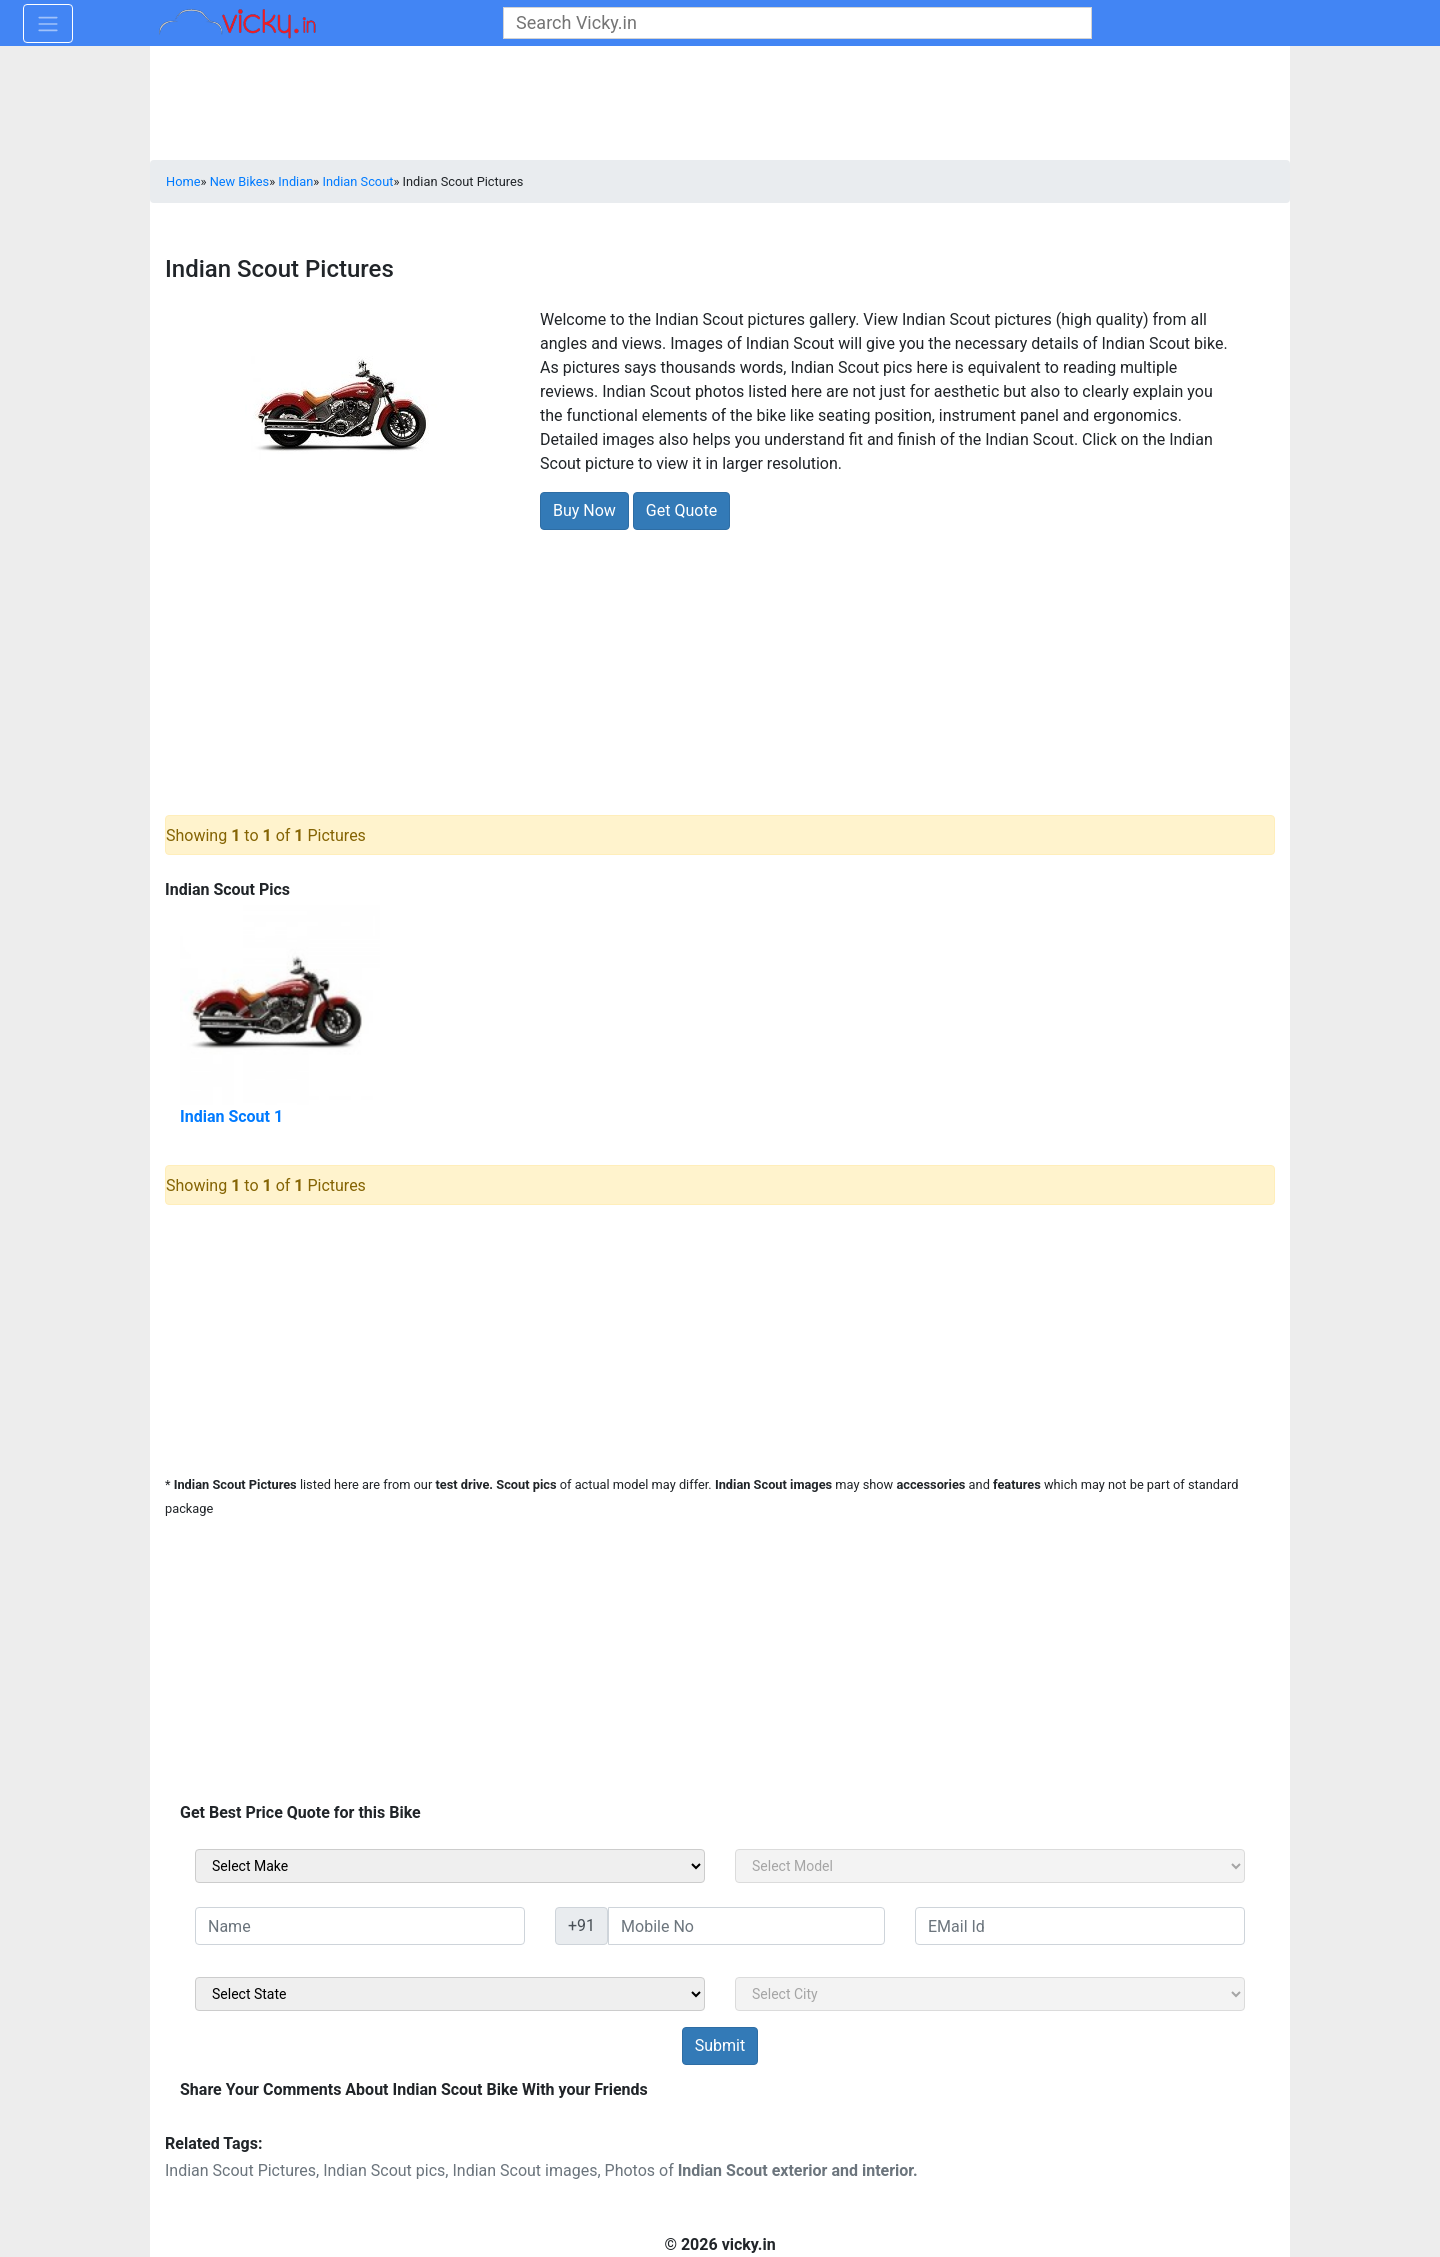 Image resolution: width=1440 pixels, height=2257 pixels. What do you see at coordinates (990, 1866) in the screenshot?
I see `[sel_sideModel]` at bounding box center [990, 1866].